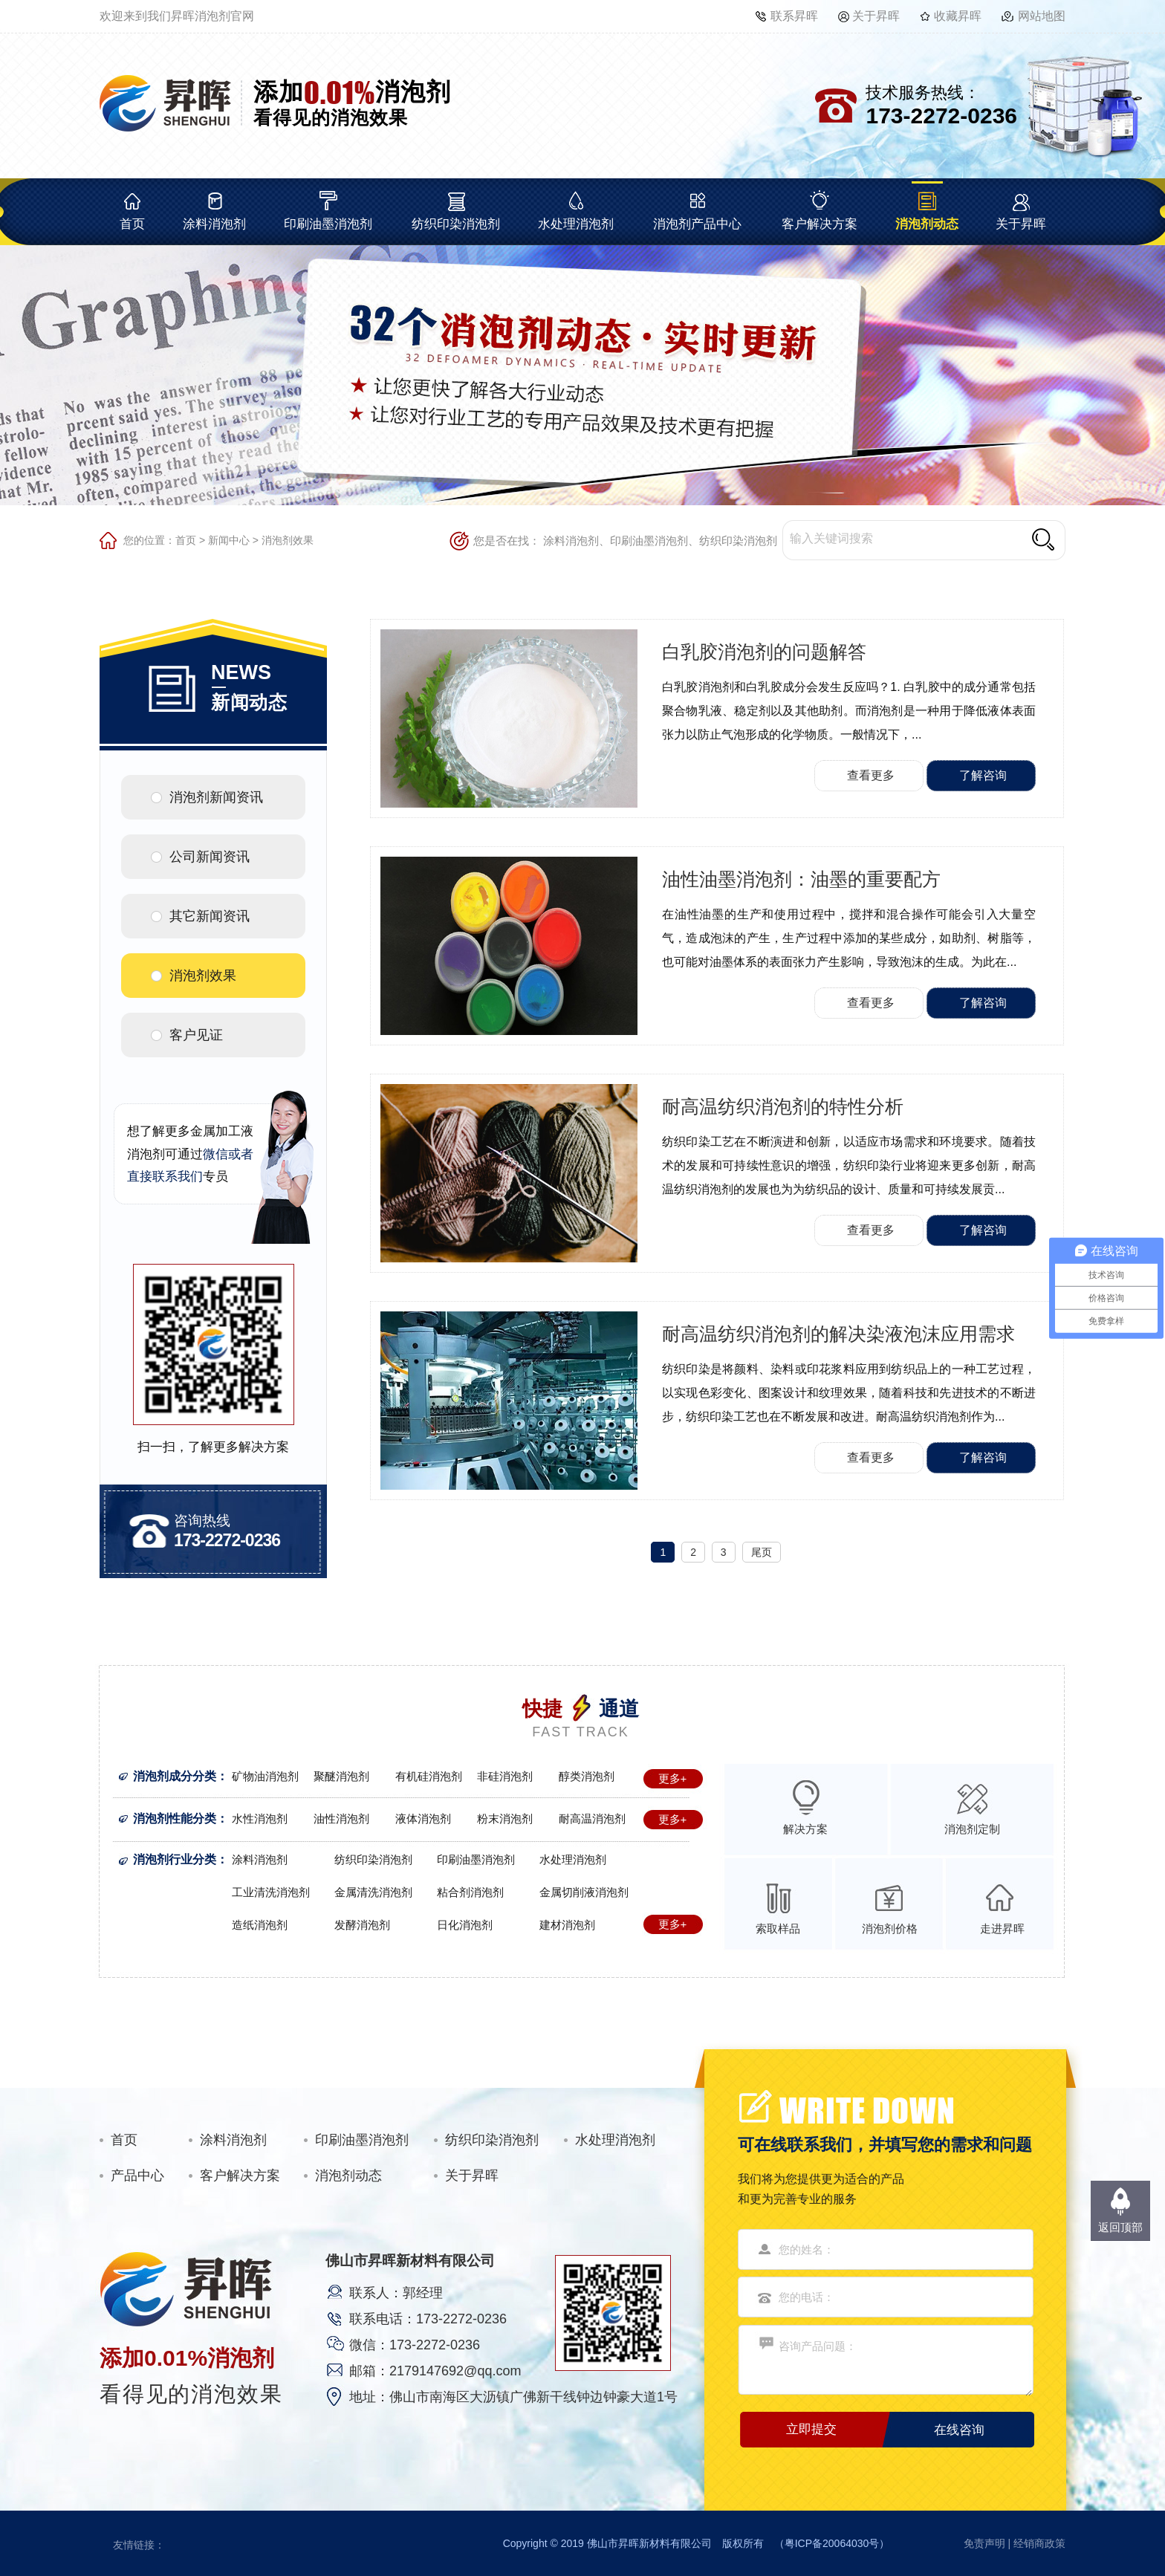  I want to click on 油性油墨消泡剂：油墨的重要配方, so click(801, 879).